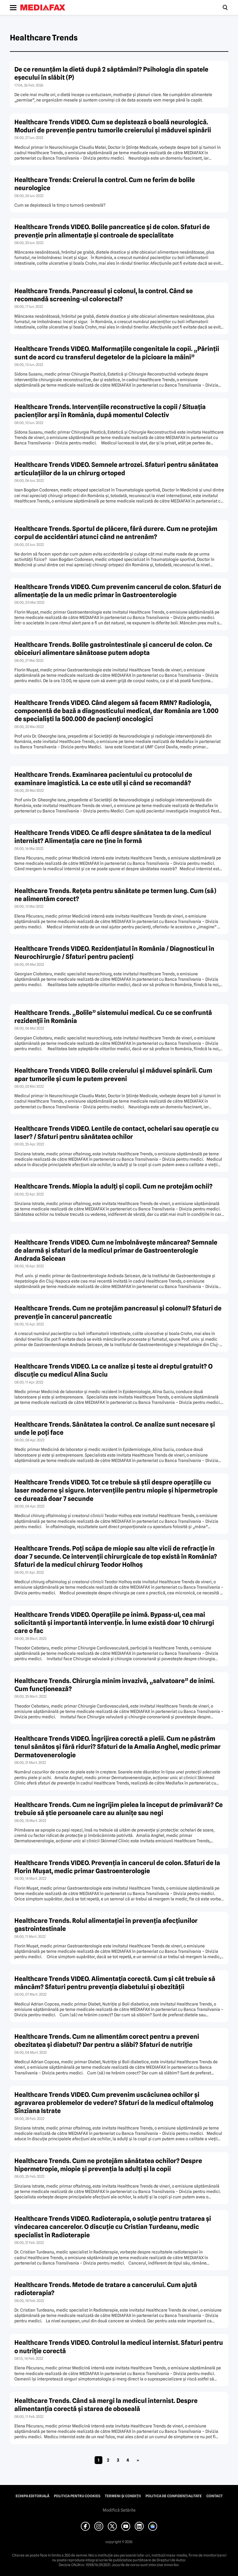 The height and width of the screenshot is (2576, 238). Describe the element at coordinates (123, 2496) in the screenshot. I see `Termeni și condiții` at that location.